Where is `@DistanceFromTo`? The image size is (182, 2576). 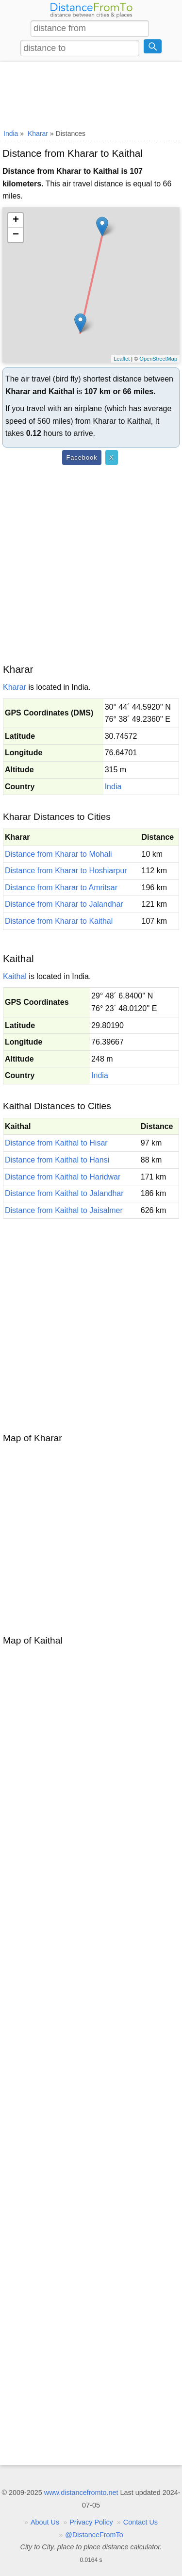
@DistanceFromTo is located at coordinates (94, 2535).